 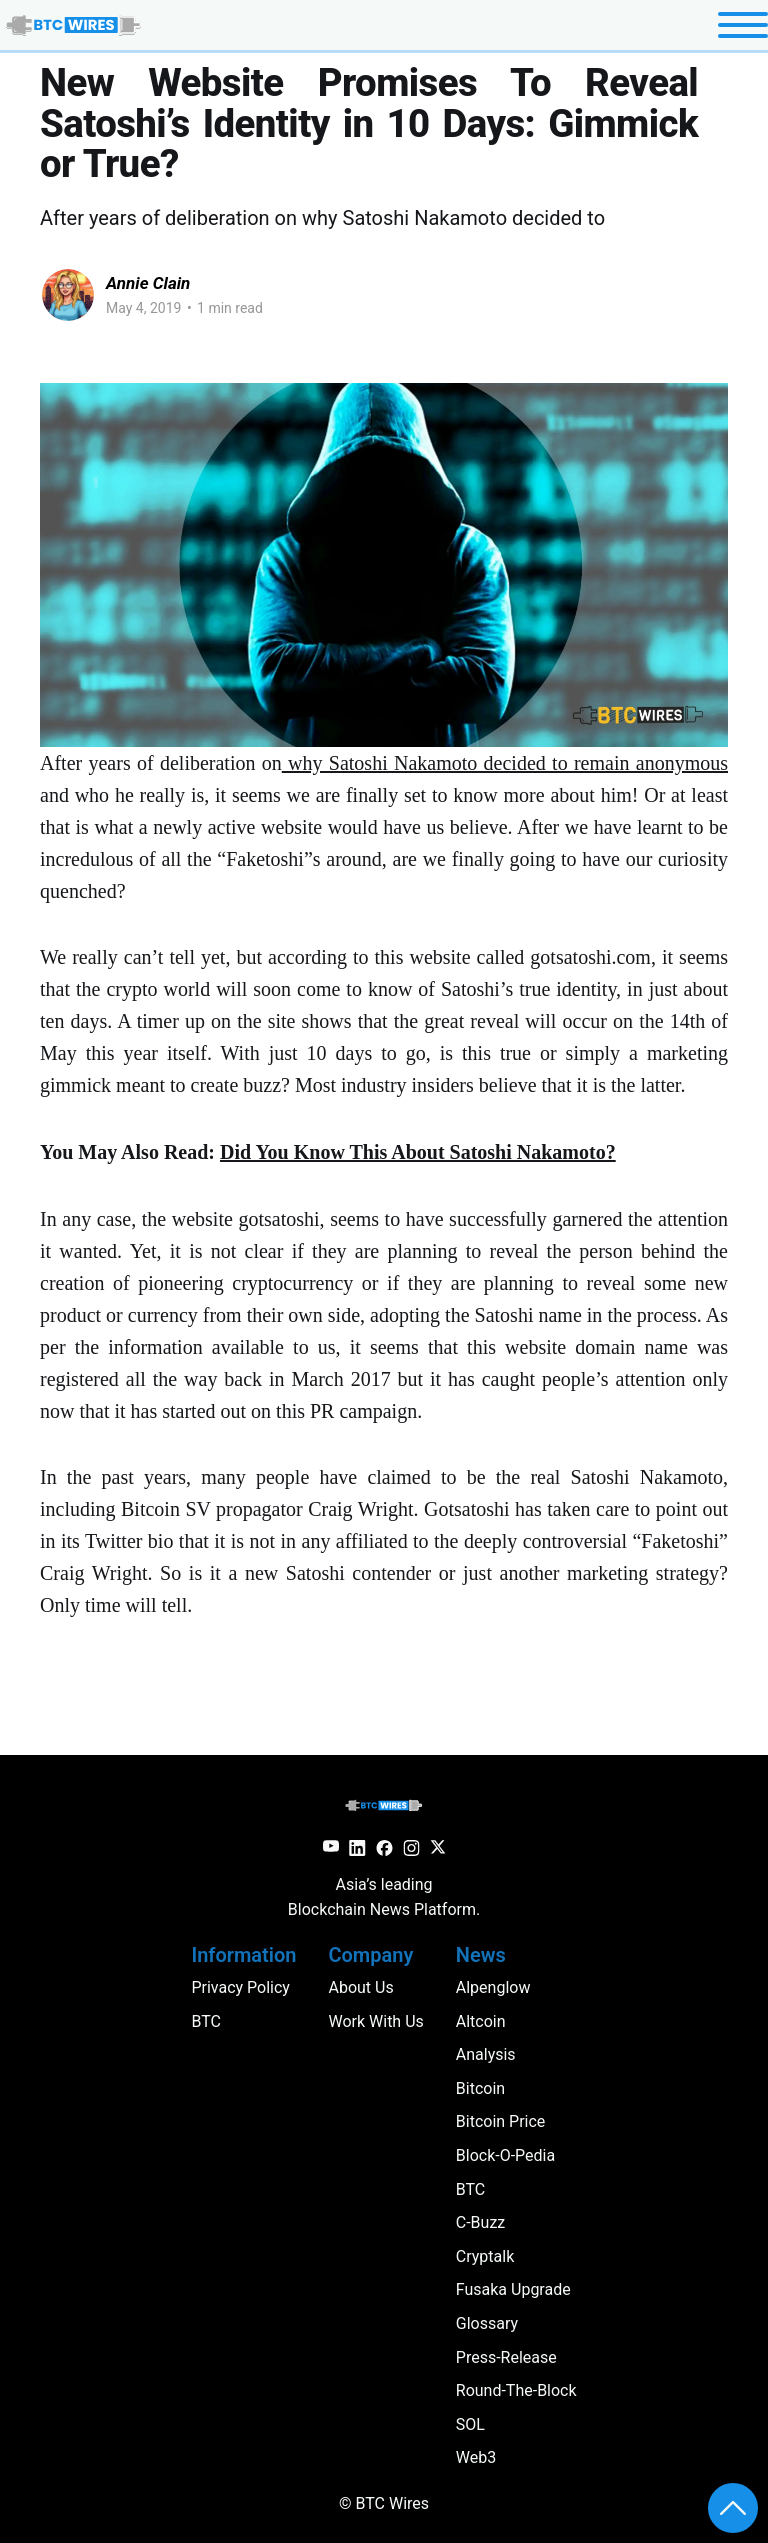 I want to click on Fusaka Upgrade, so click(x=513, y=2289).